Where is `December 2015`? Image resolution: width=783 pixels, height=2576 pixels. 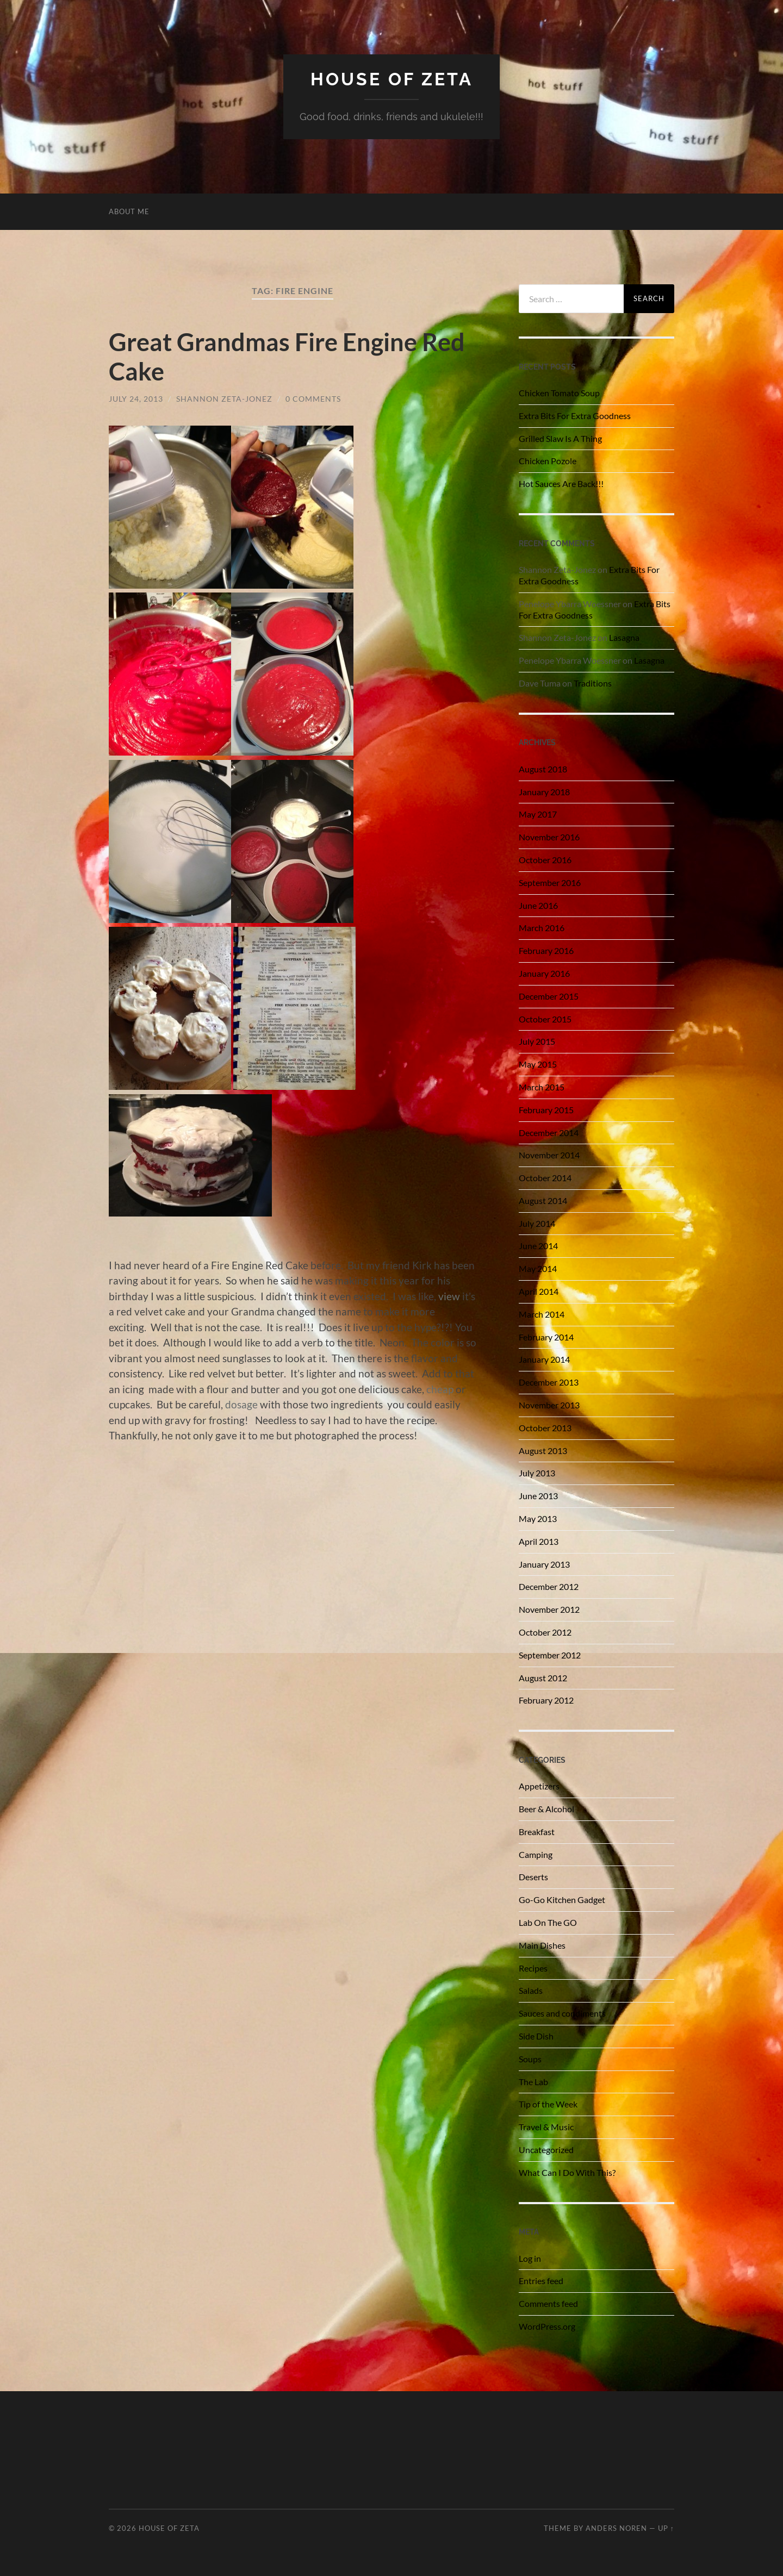
December 2015 is located at coordinates (549, 996).